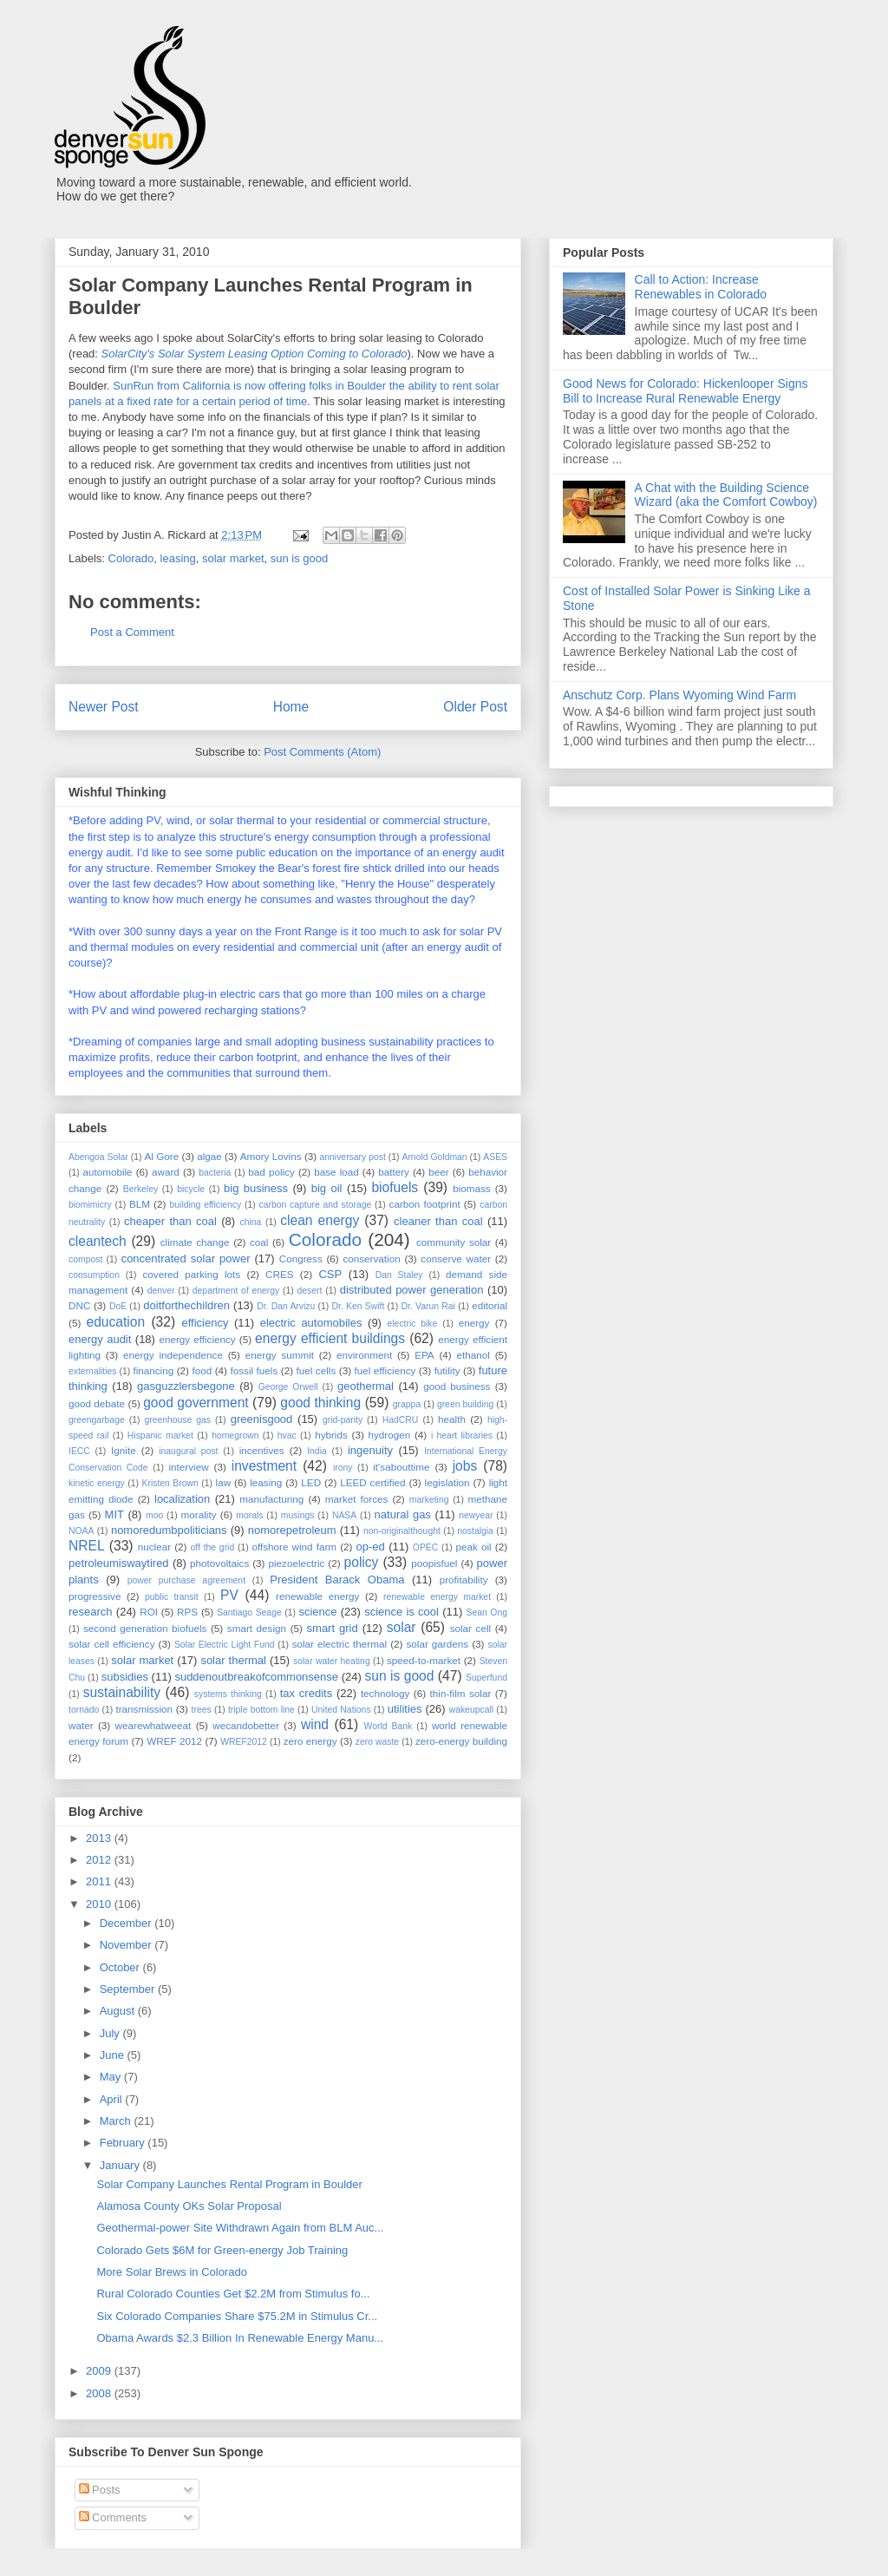  Describe the element at coordinates (403, 1514) in the screenshot. I see `natural gas` at that location.